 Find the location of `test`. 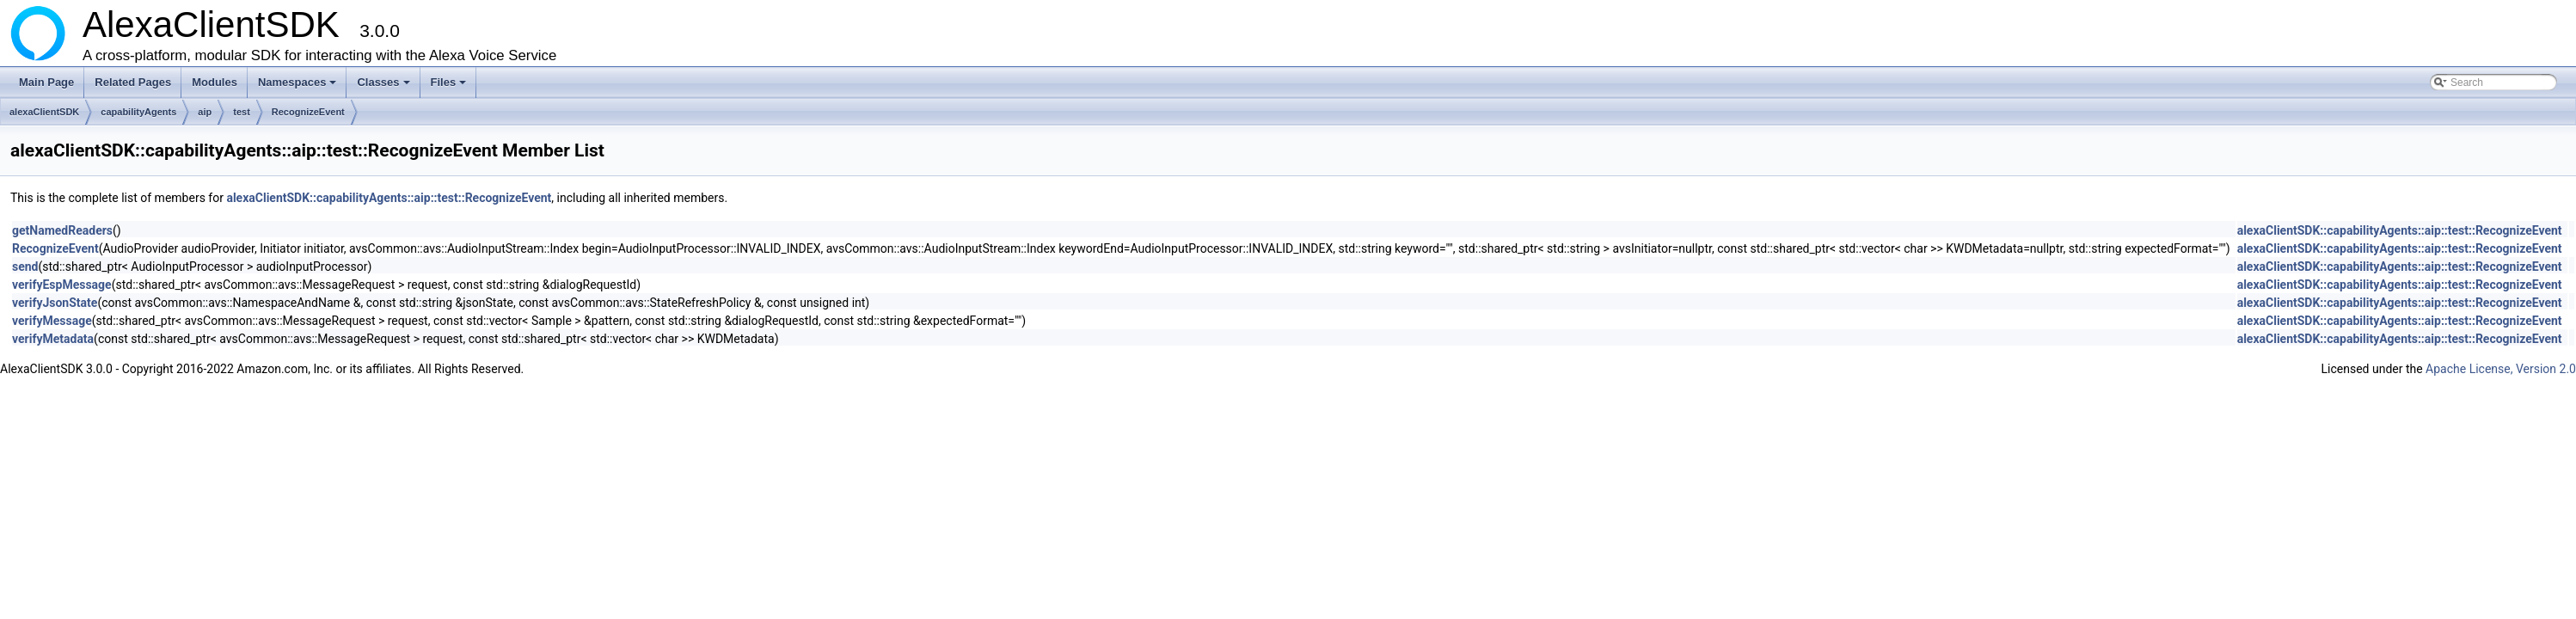

test is located at coordinates (241, 112).